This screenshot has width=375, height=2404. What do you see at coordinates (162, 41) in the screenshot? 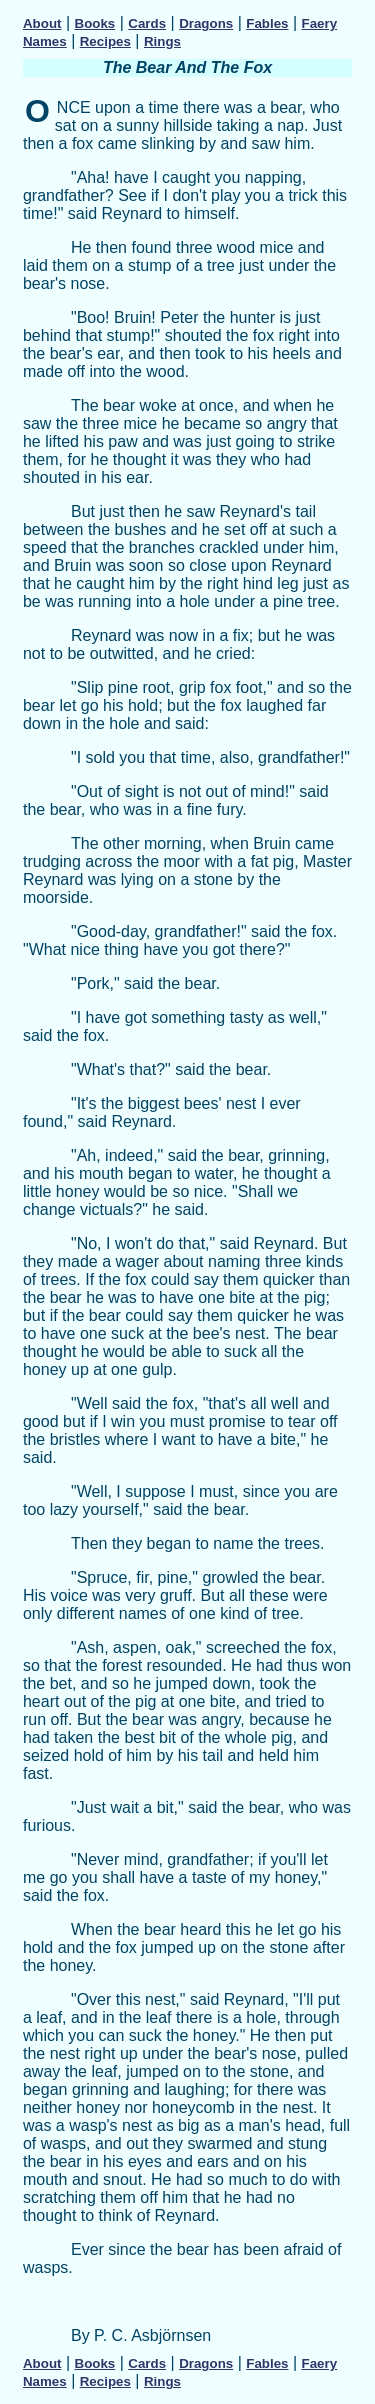
I see `Rings` at bounding box center [162, 41].